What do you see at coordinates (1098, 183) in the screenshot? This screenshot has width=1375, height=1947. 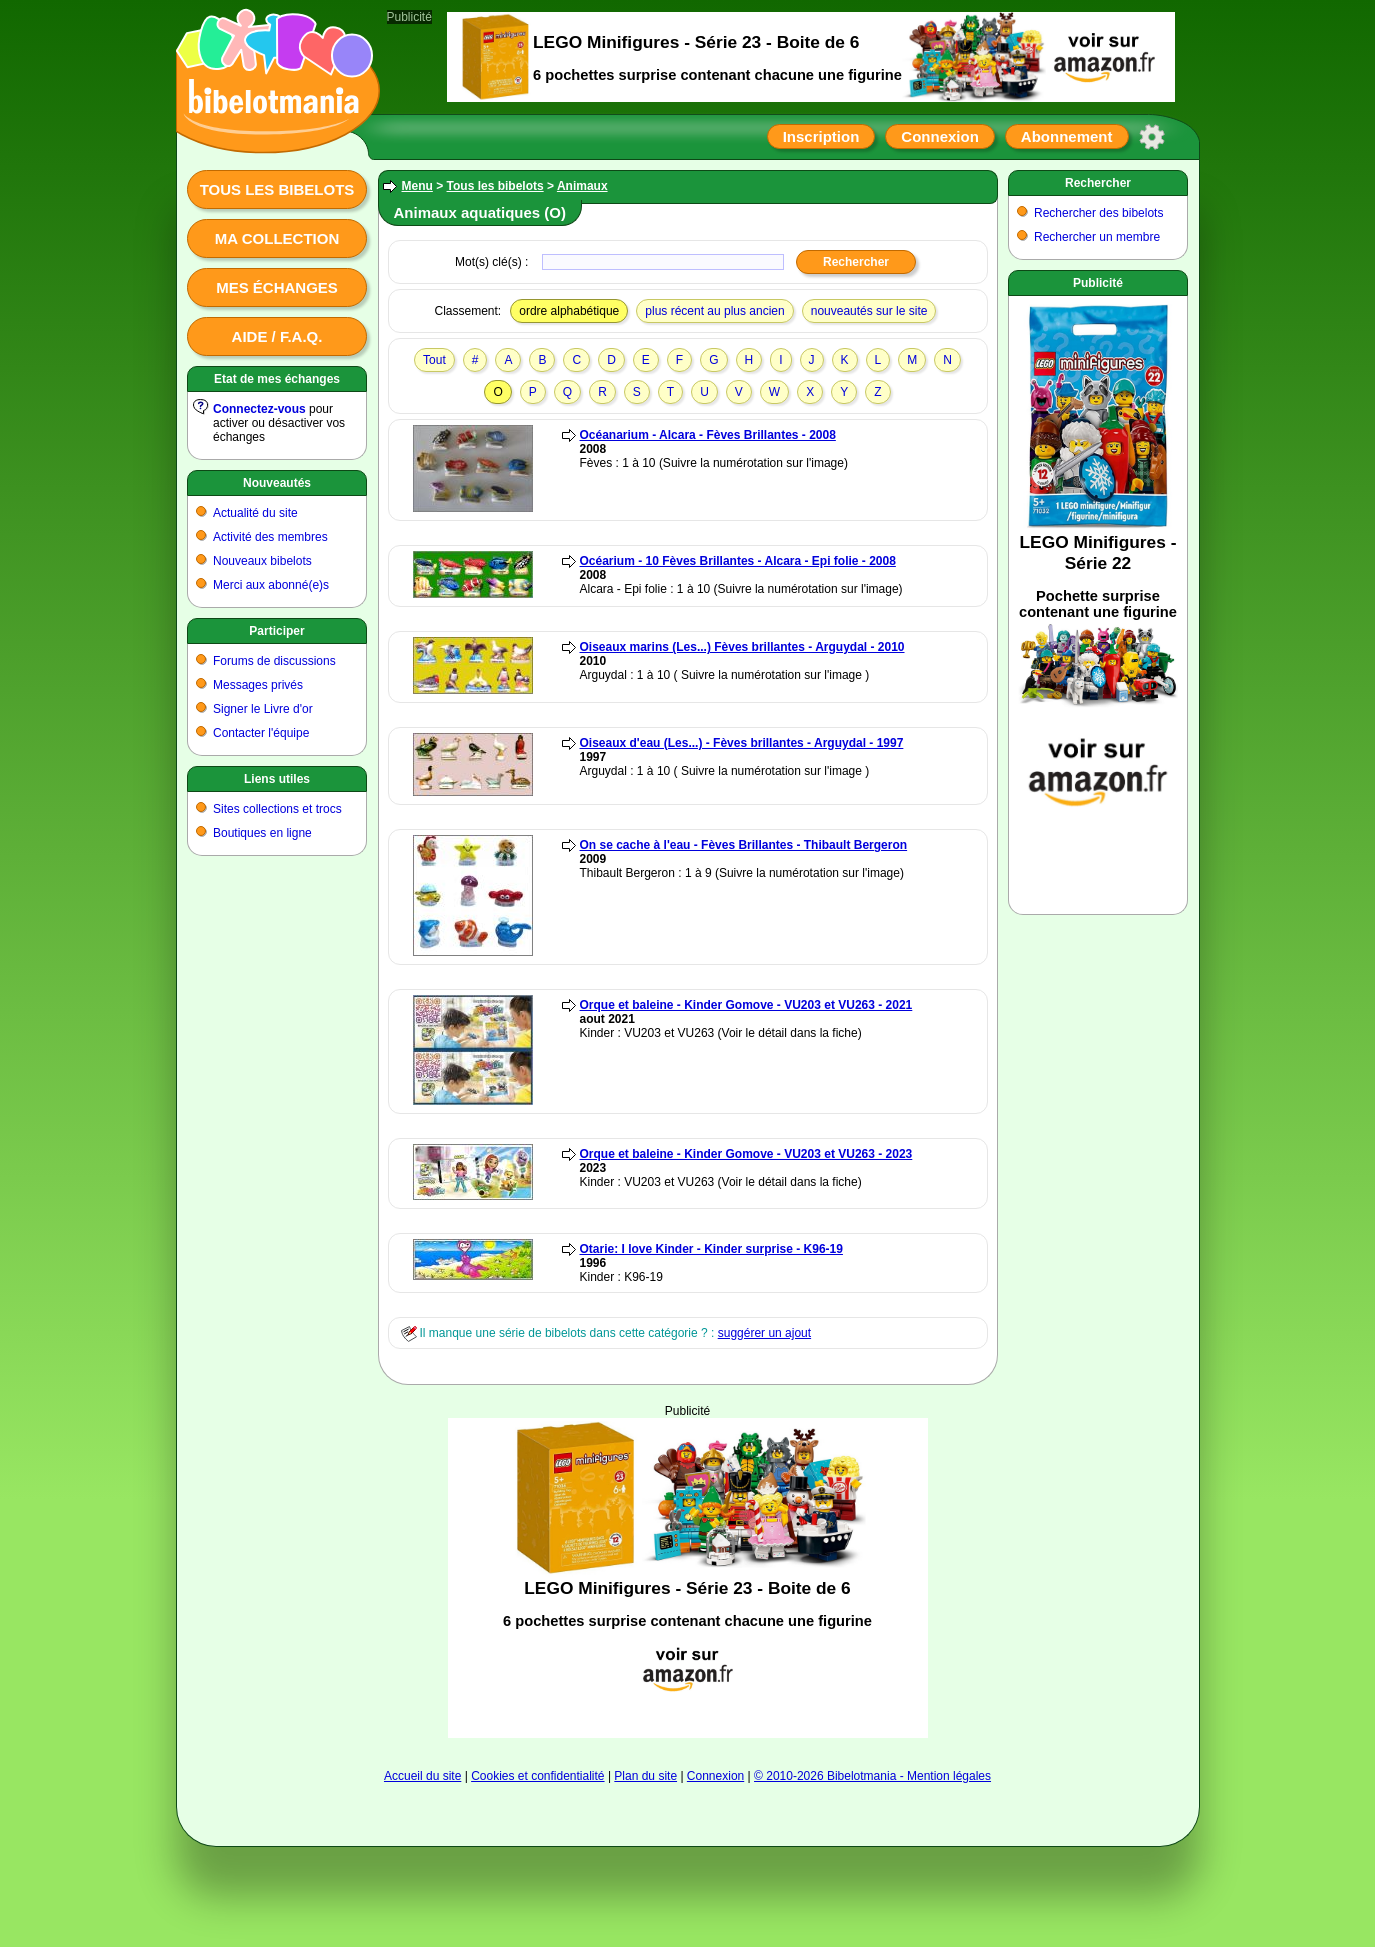 I see `Rechercher` at bounding box center [1098, 183].